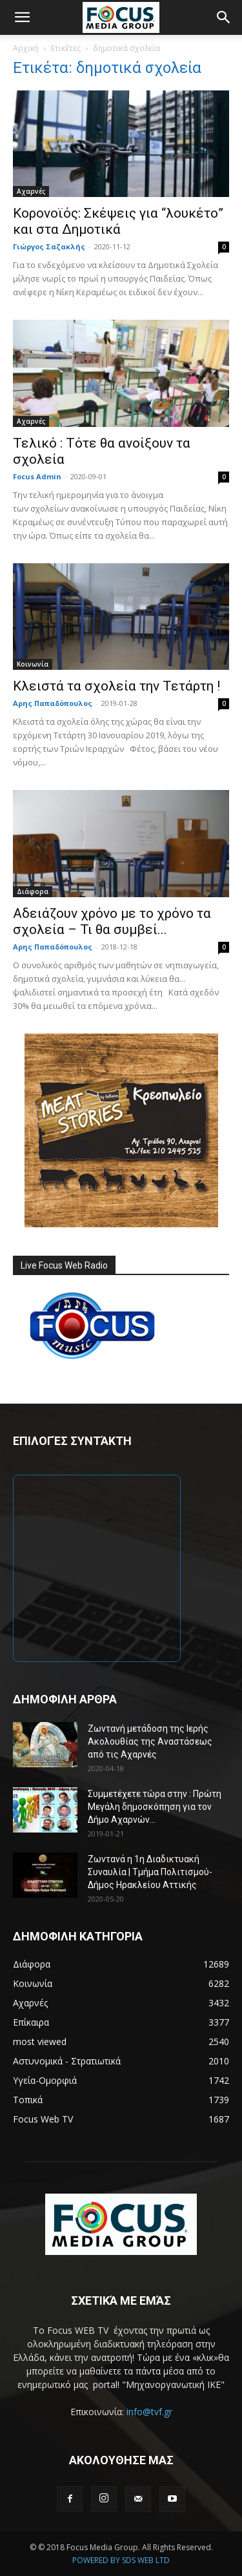 Image resolution: width=242 pixels, height=2576 pixels. Describe the element at coordinates (154, 1807) in the screenshot. I see `Συμμετέχετε τώρα στην : Πρώτη Μεγάλη δημοσκόπηση για τον Δήμο Αχαρνών...` at that location.